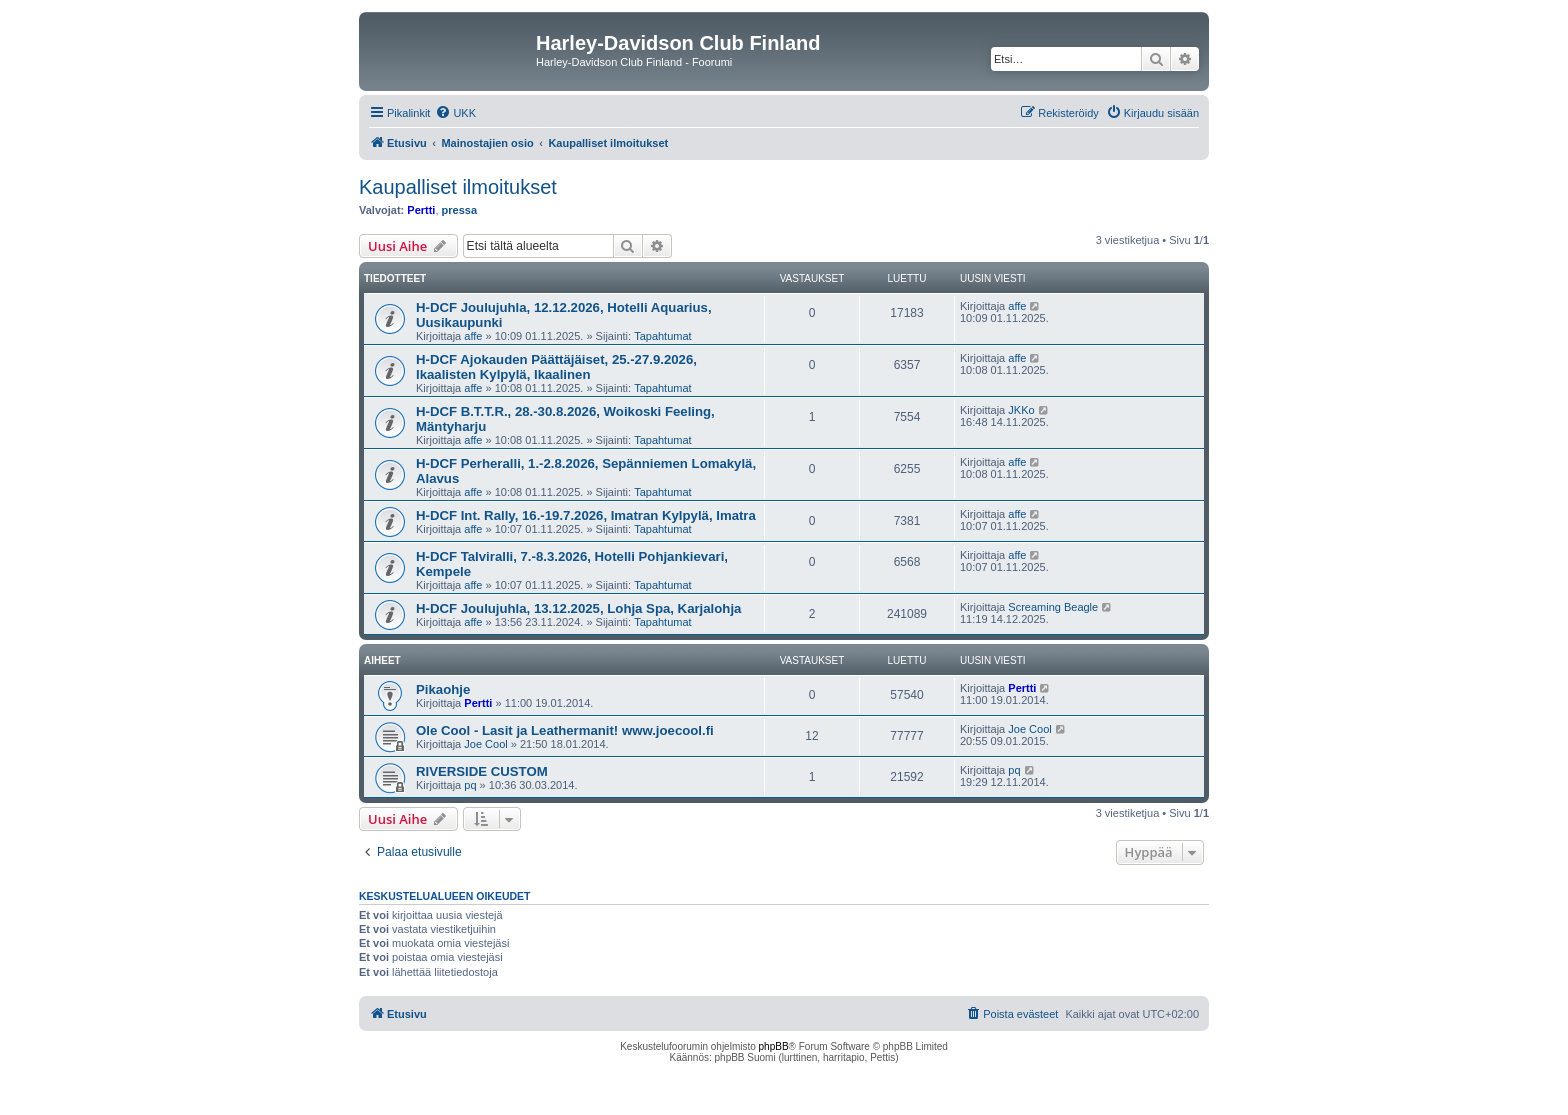 This screenshot has width=1568, height=1115. Describe the element at coordinates (662, 336) in the screenshot. I see `Tapahtumat` at that location.